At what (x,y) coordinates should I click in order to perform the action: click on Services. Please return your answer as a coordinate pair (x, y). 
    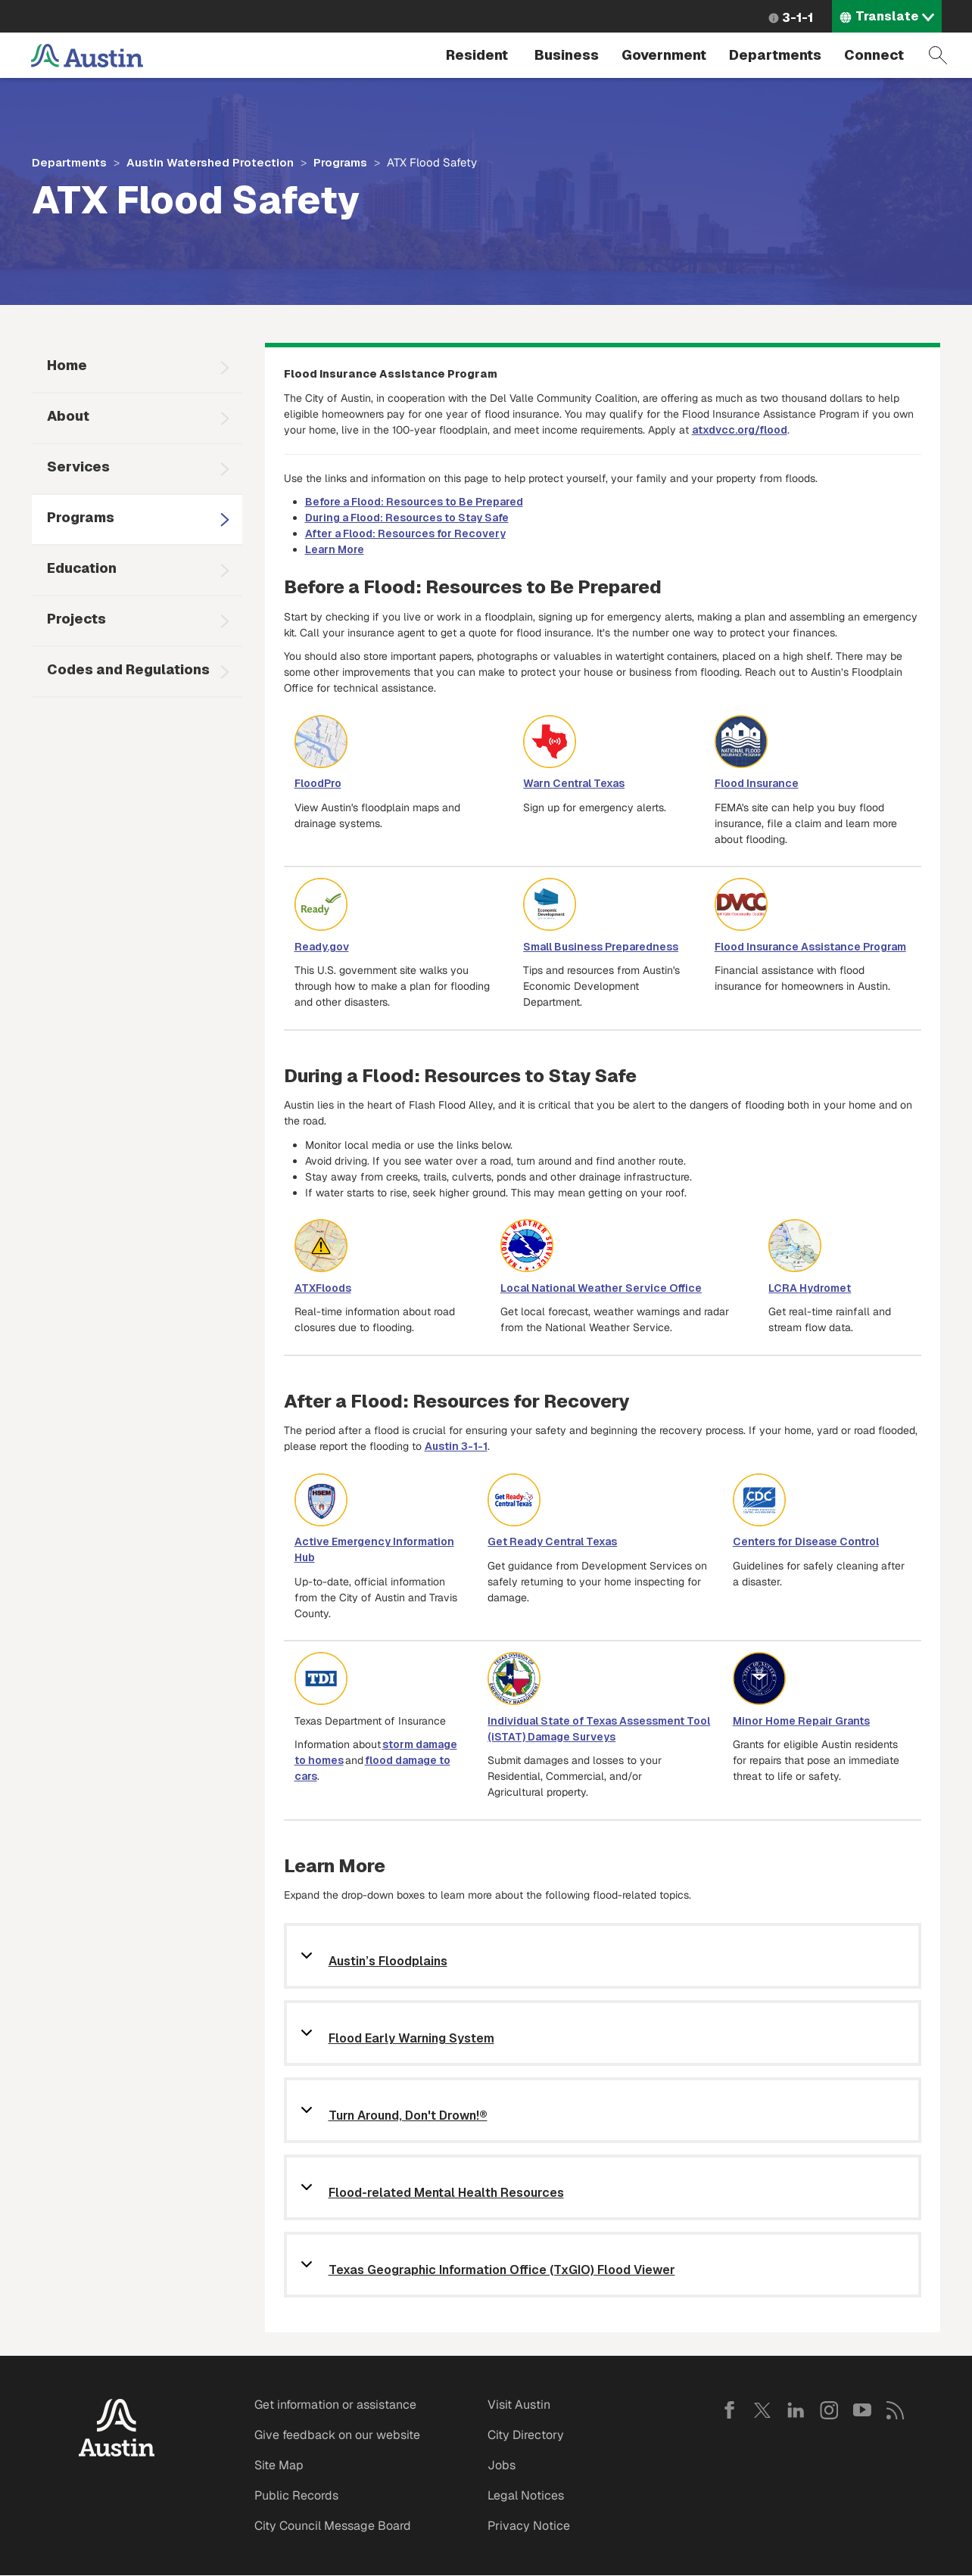
    Looking at the image, I should click on (78, 466).